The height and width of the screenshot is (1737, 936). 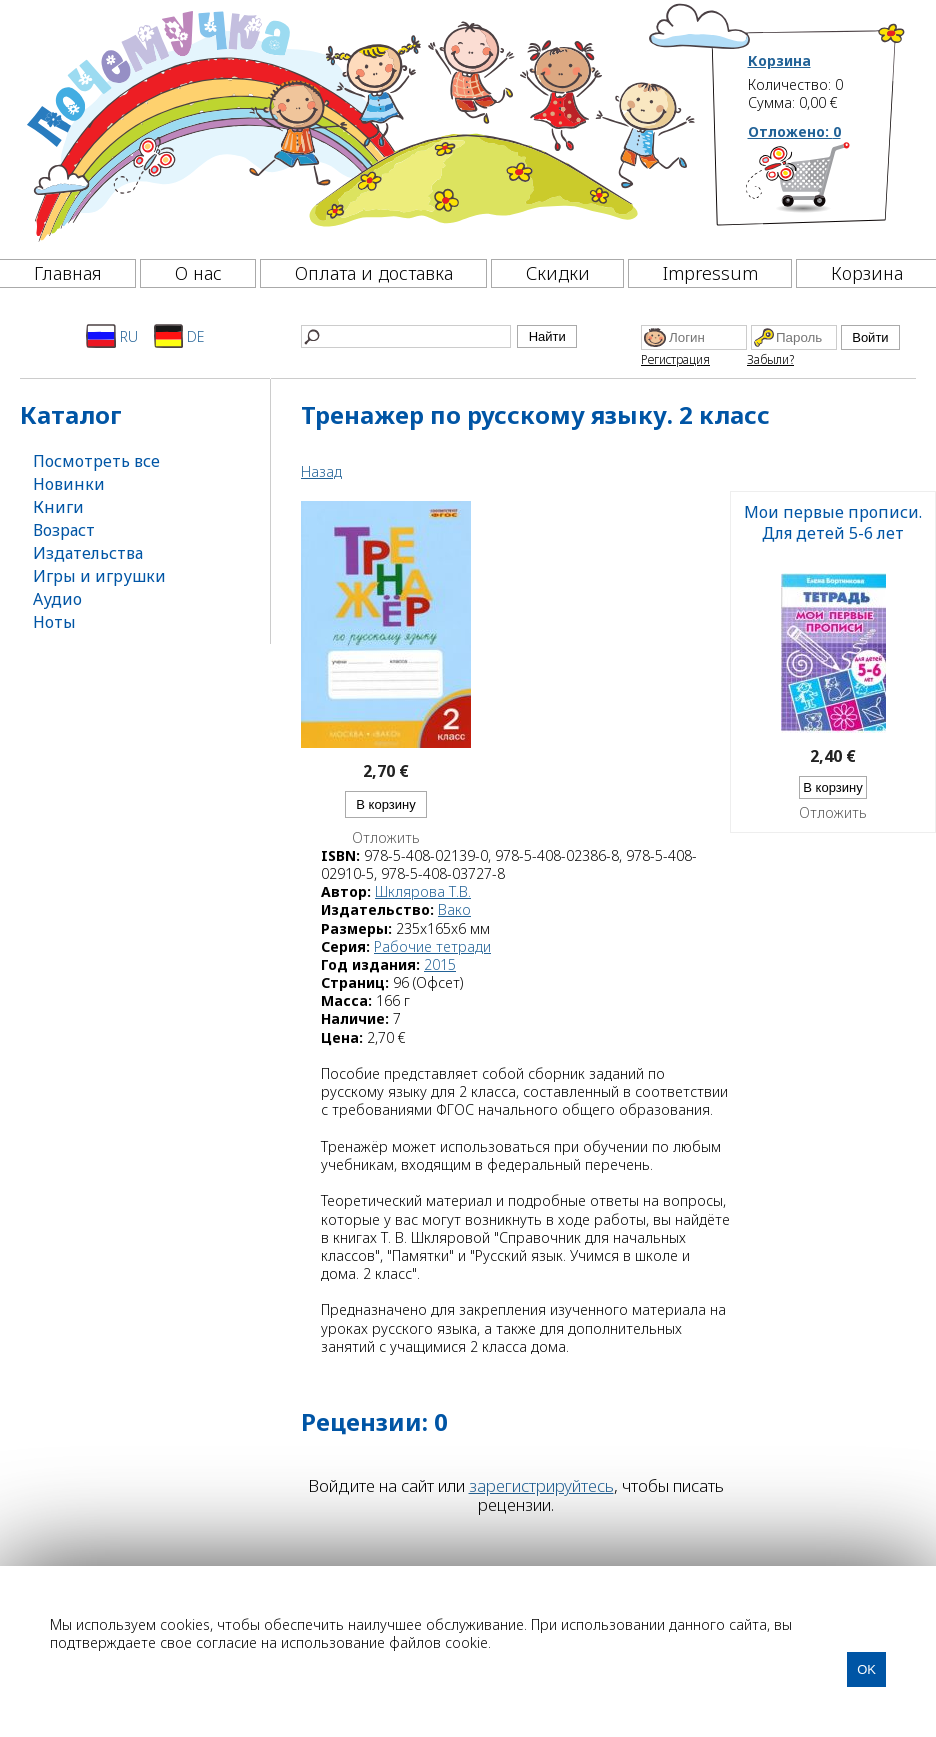 What do you see at coordinates (541, 1485) in the screenshot?
I see `зарегистрируйтесь` at bounding box center [541, 1485].